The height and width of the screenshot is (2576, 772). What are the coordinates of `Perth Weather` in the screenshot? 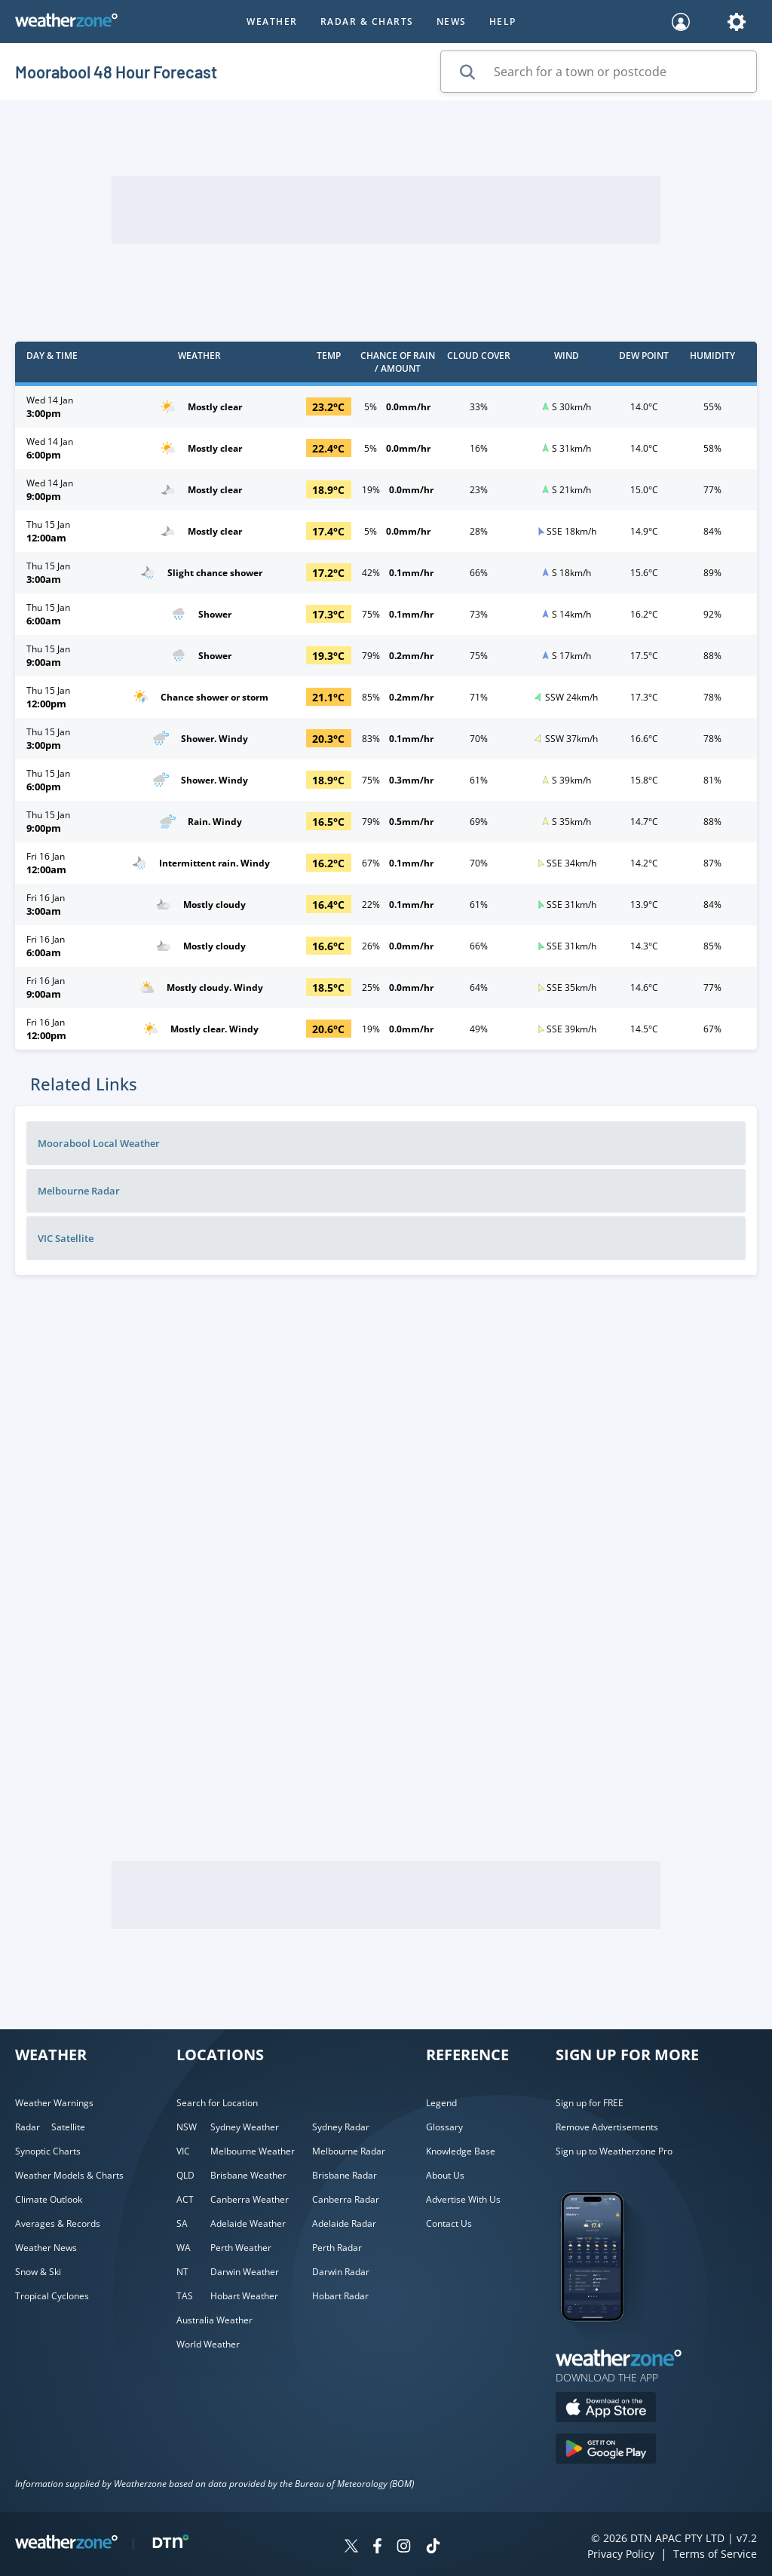 It's located at (240, 2247).